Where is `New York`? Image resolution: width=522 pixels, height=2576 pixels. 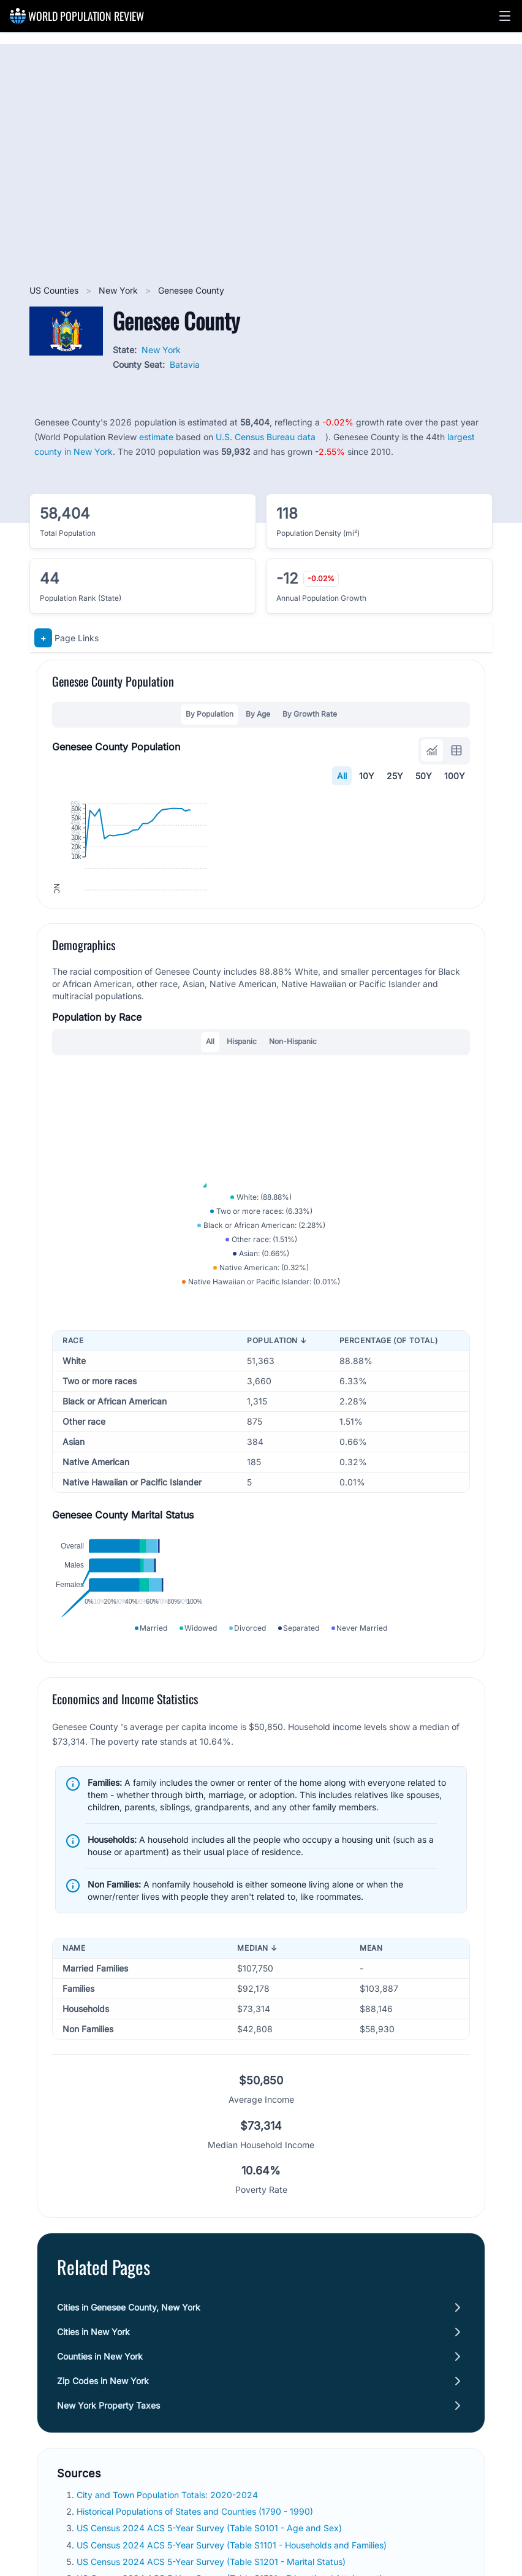
New York is located at coordinates (119, 290).